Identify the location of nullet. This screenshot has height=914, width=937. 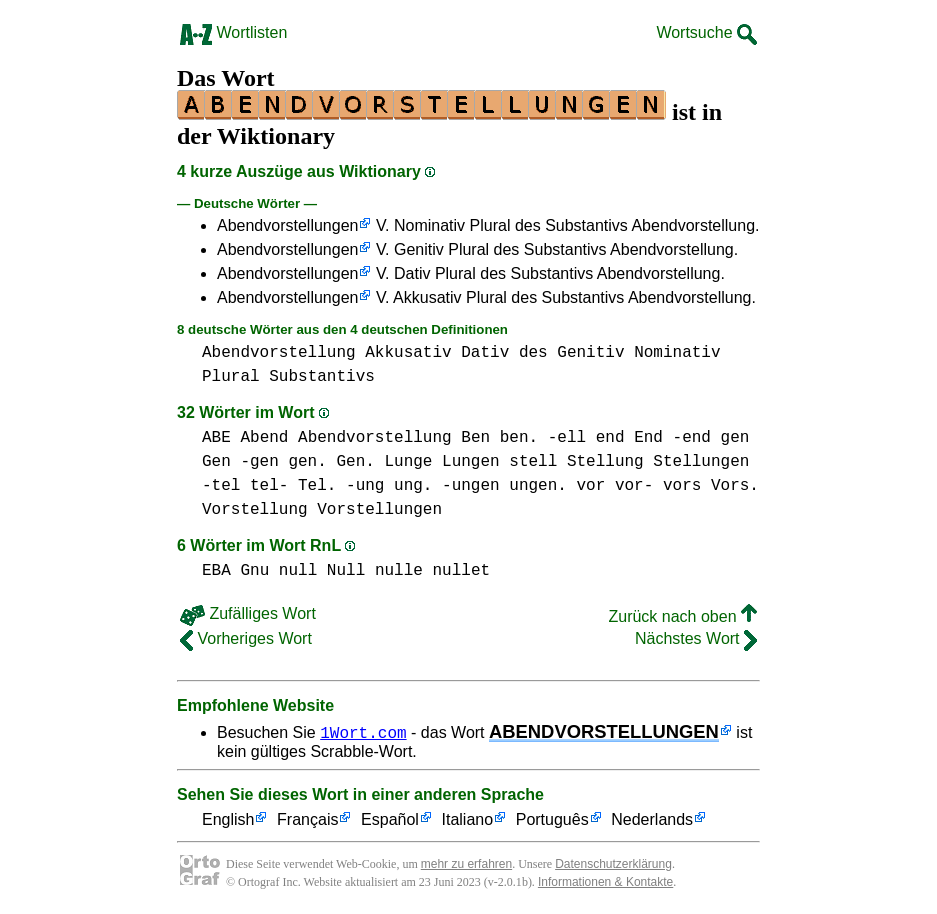
(461, 571).